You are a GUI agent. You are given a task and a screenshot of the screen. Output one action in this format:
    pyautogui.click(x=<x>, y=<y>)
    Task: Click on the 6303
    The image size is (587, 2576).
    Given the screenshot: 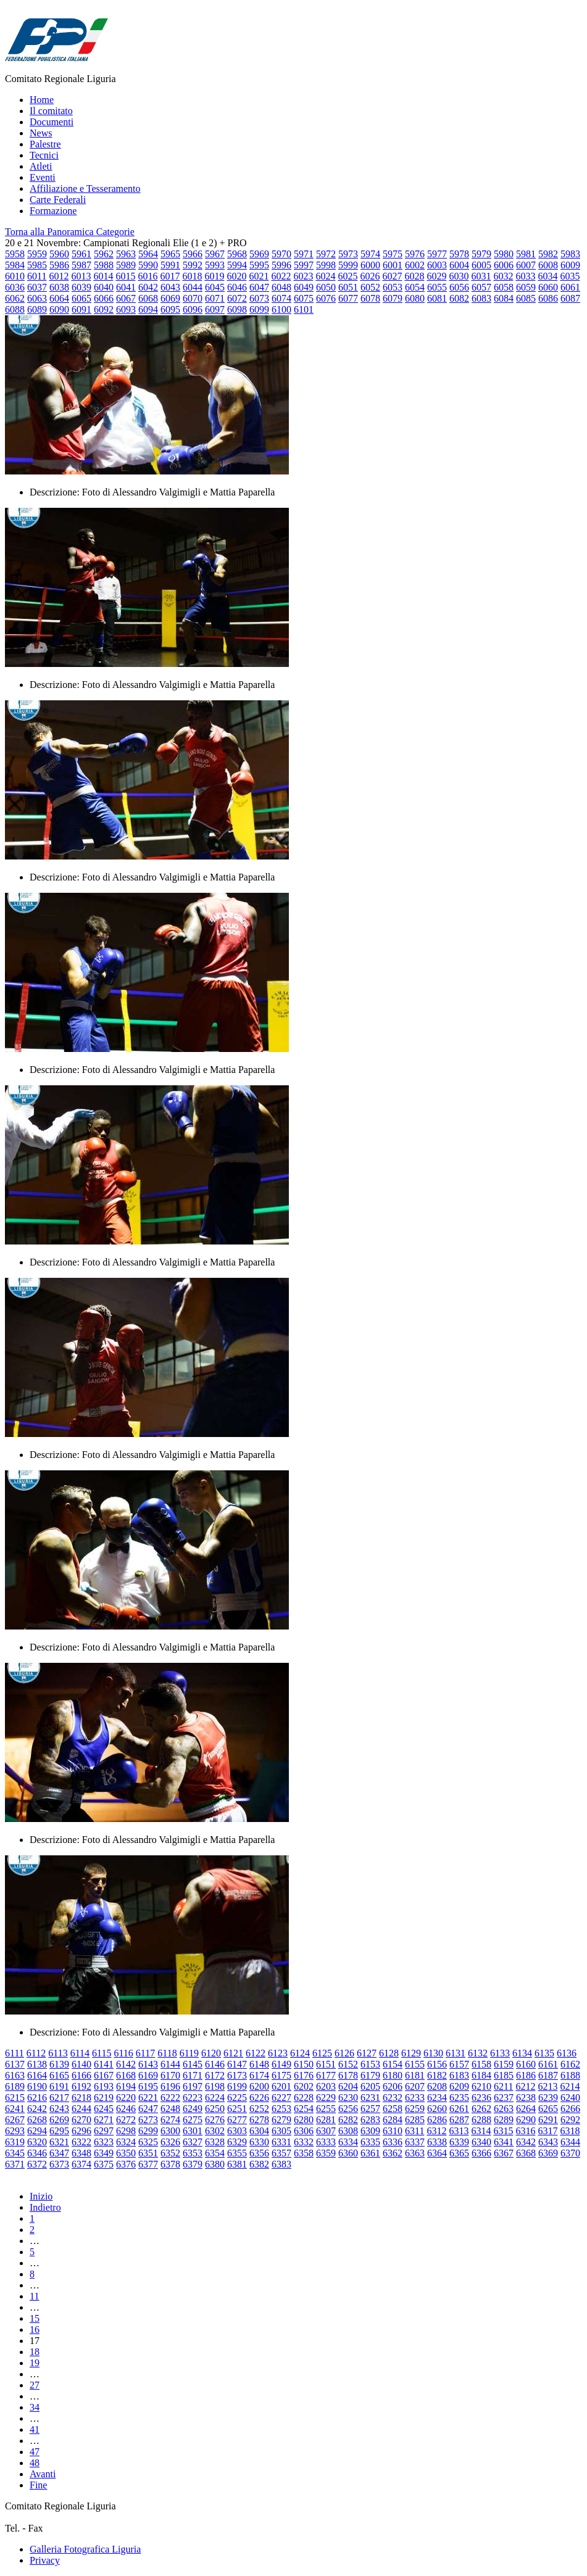 What is the action you would take?
    pyautogui.click(x=237, y=2131)
    